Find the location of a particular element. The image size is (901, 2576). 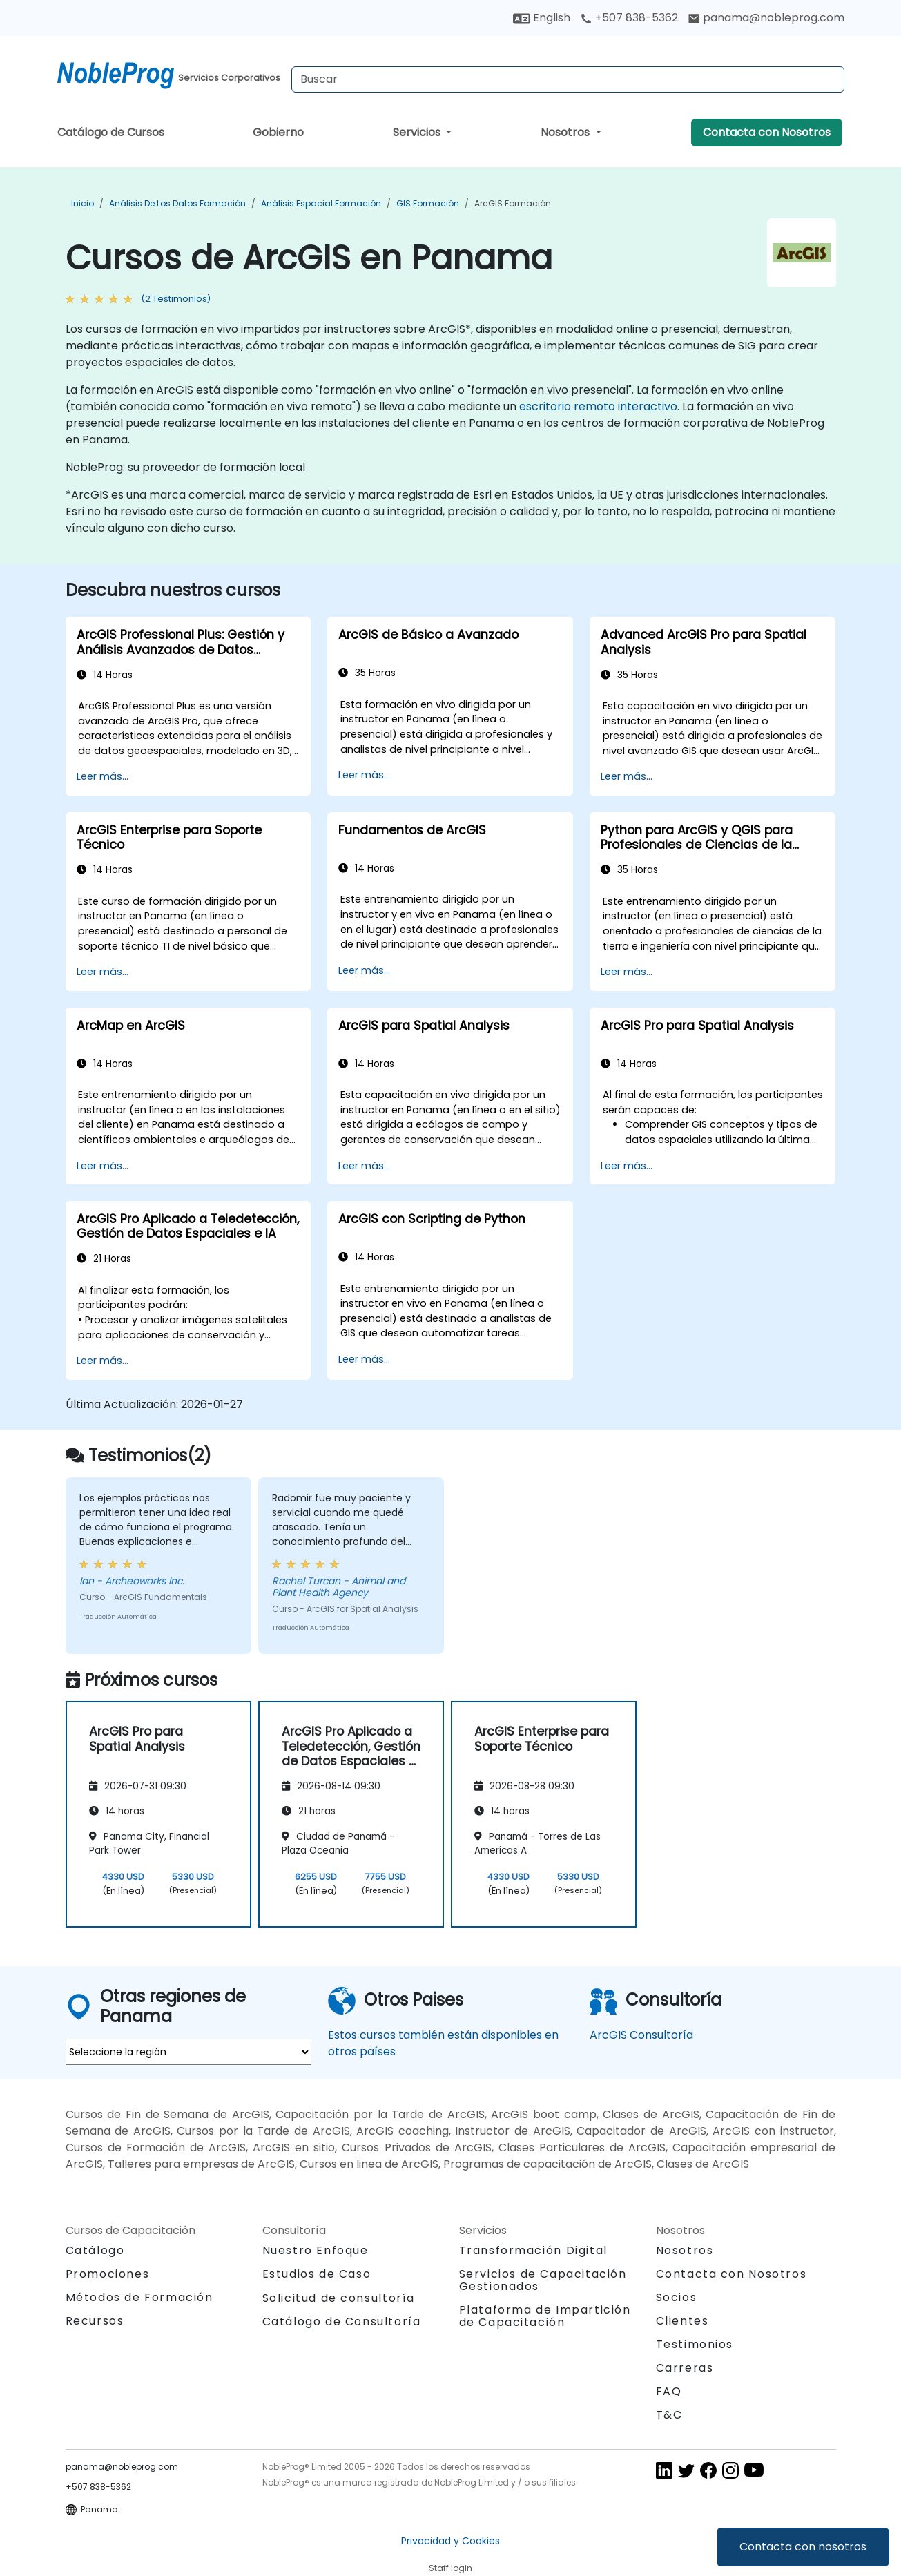

Servicios is located at coordinates (418, 132).